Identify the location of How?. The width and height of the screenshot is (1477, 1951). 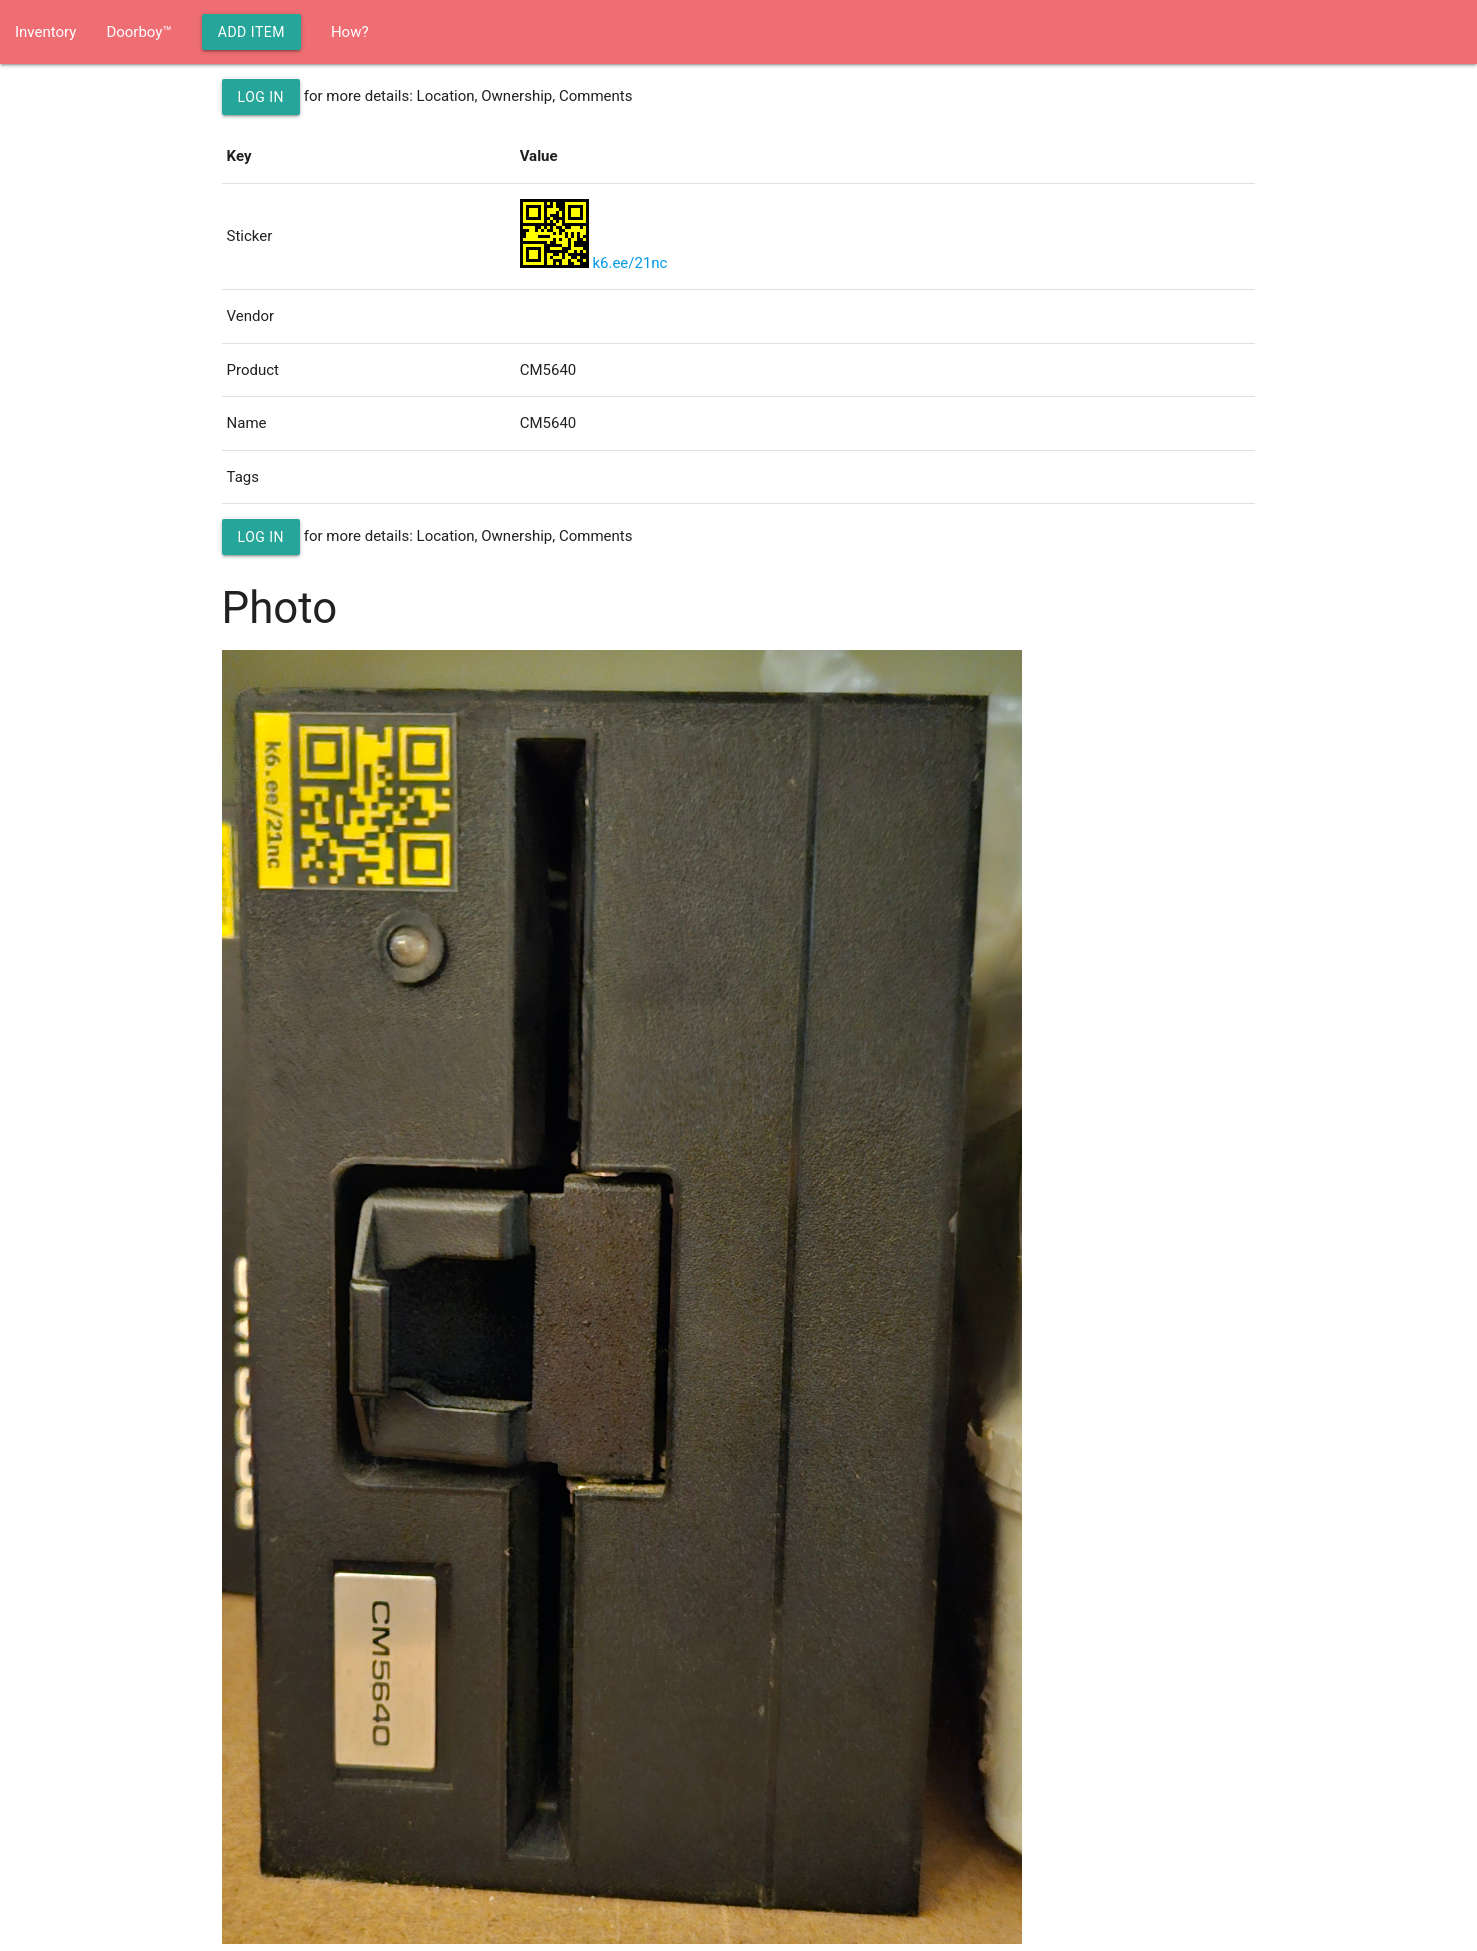
(350, 32).